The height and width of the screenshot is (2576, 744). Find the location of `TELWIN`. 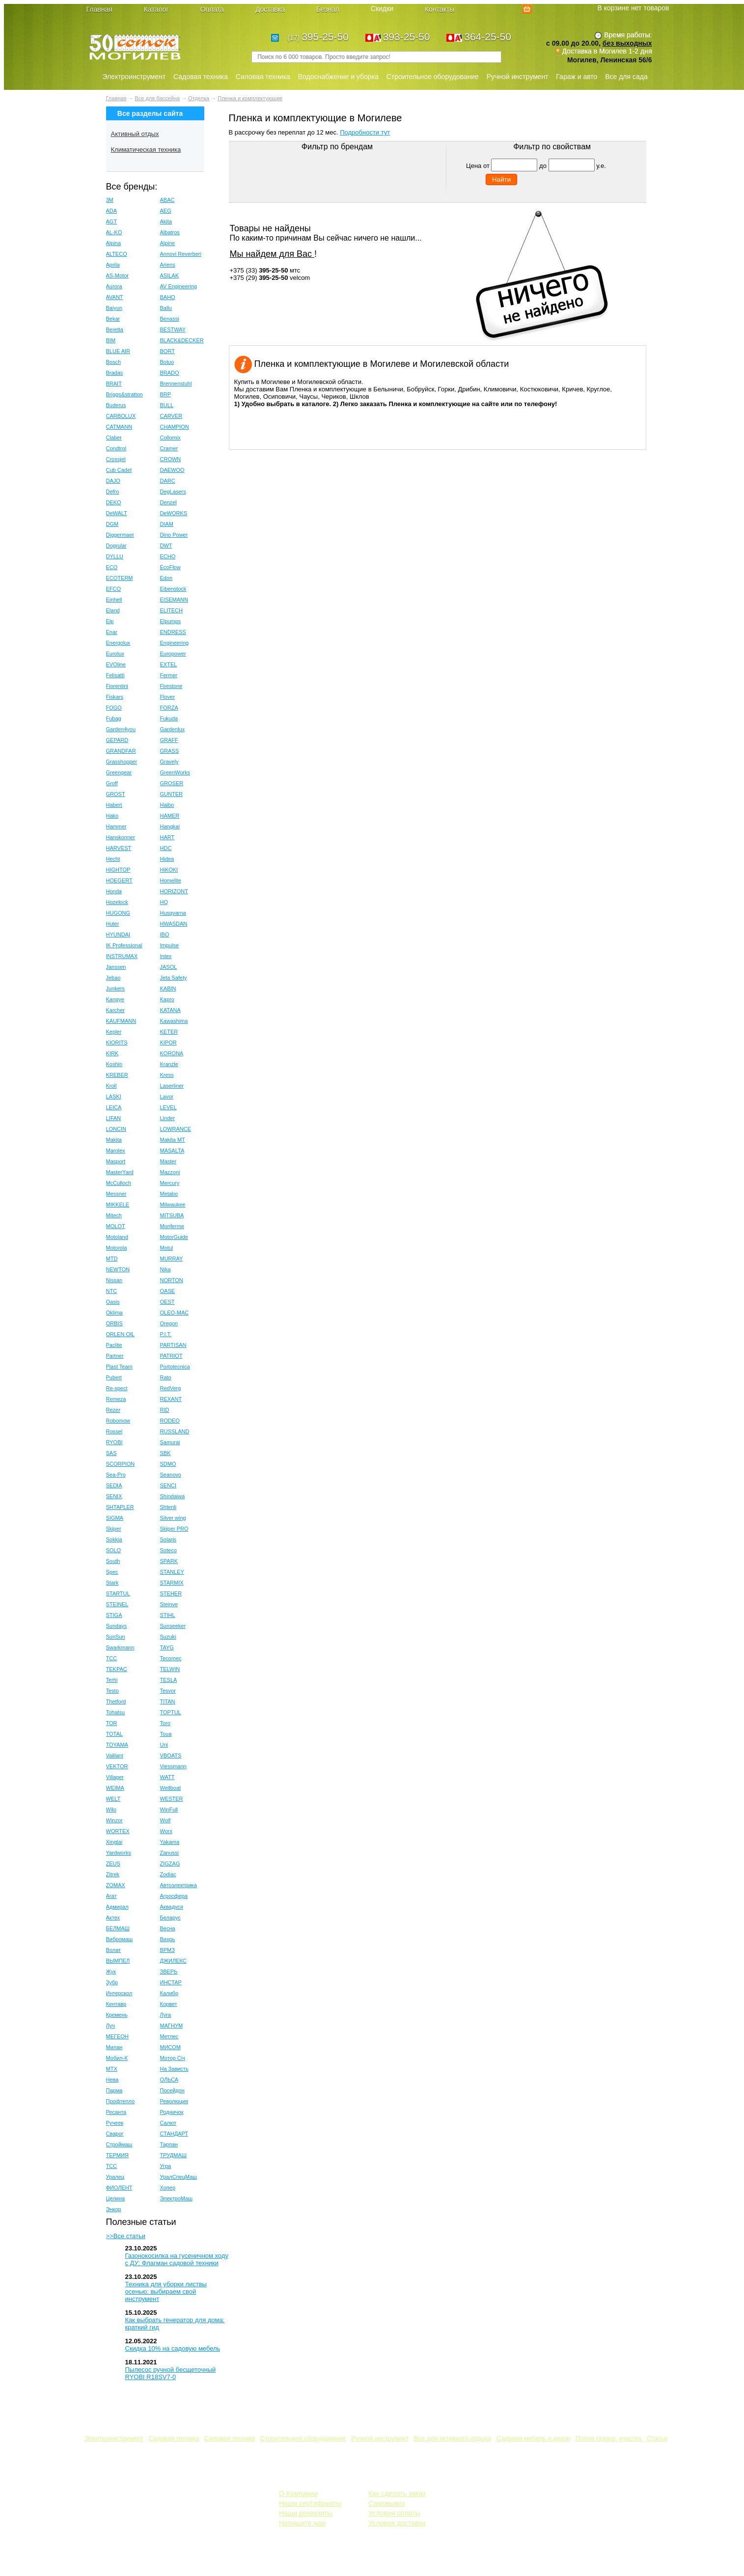

TELWIN is located at coordinates (170, 1669).